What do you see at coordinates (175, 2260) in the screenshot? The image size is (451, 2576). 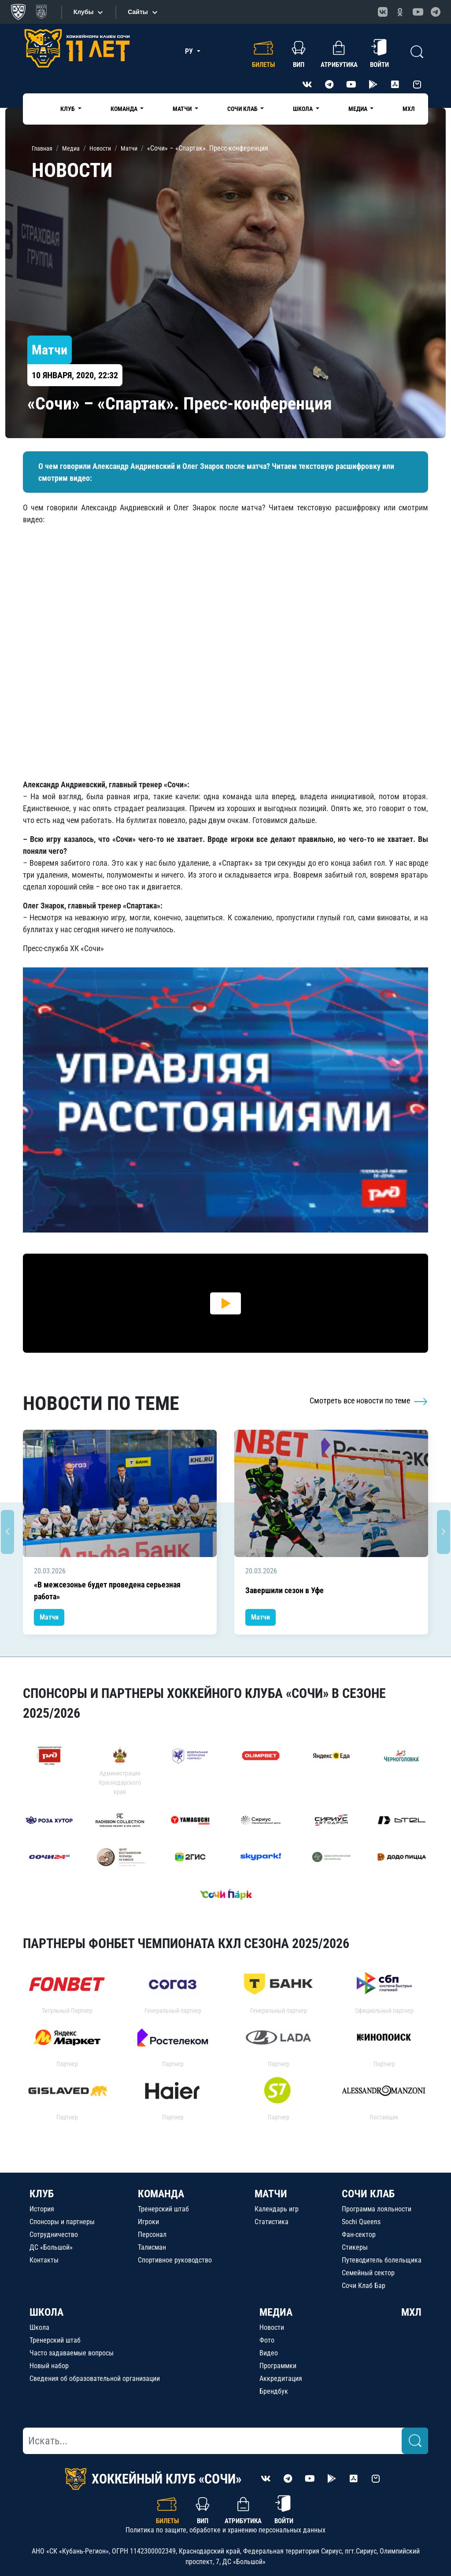 I see `Спортивное руководство` at bounding box center [175, 2260].